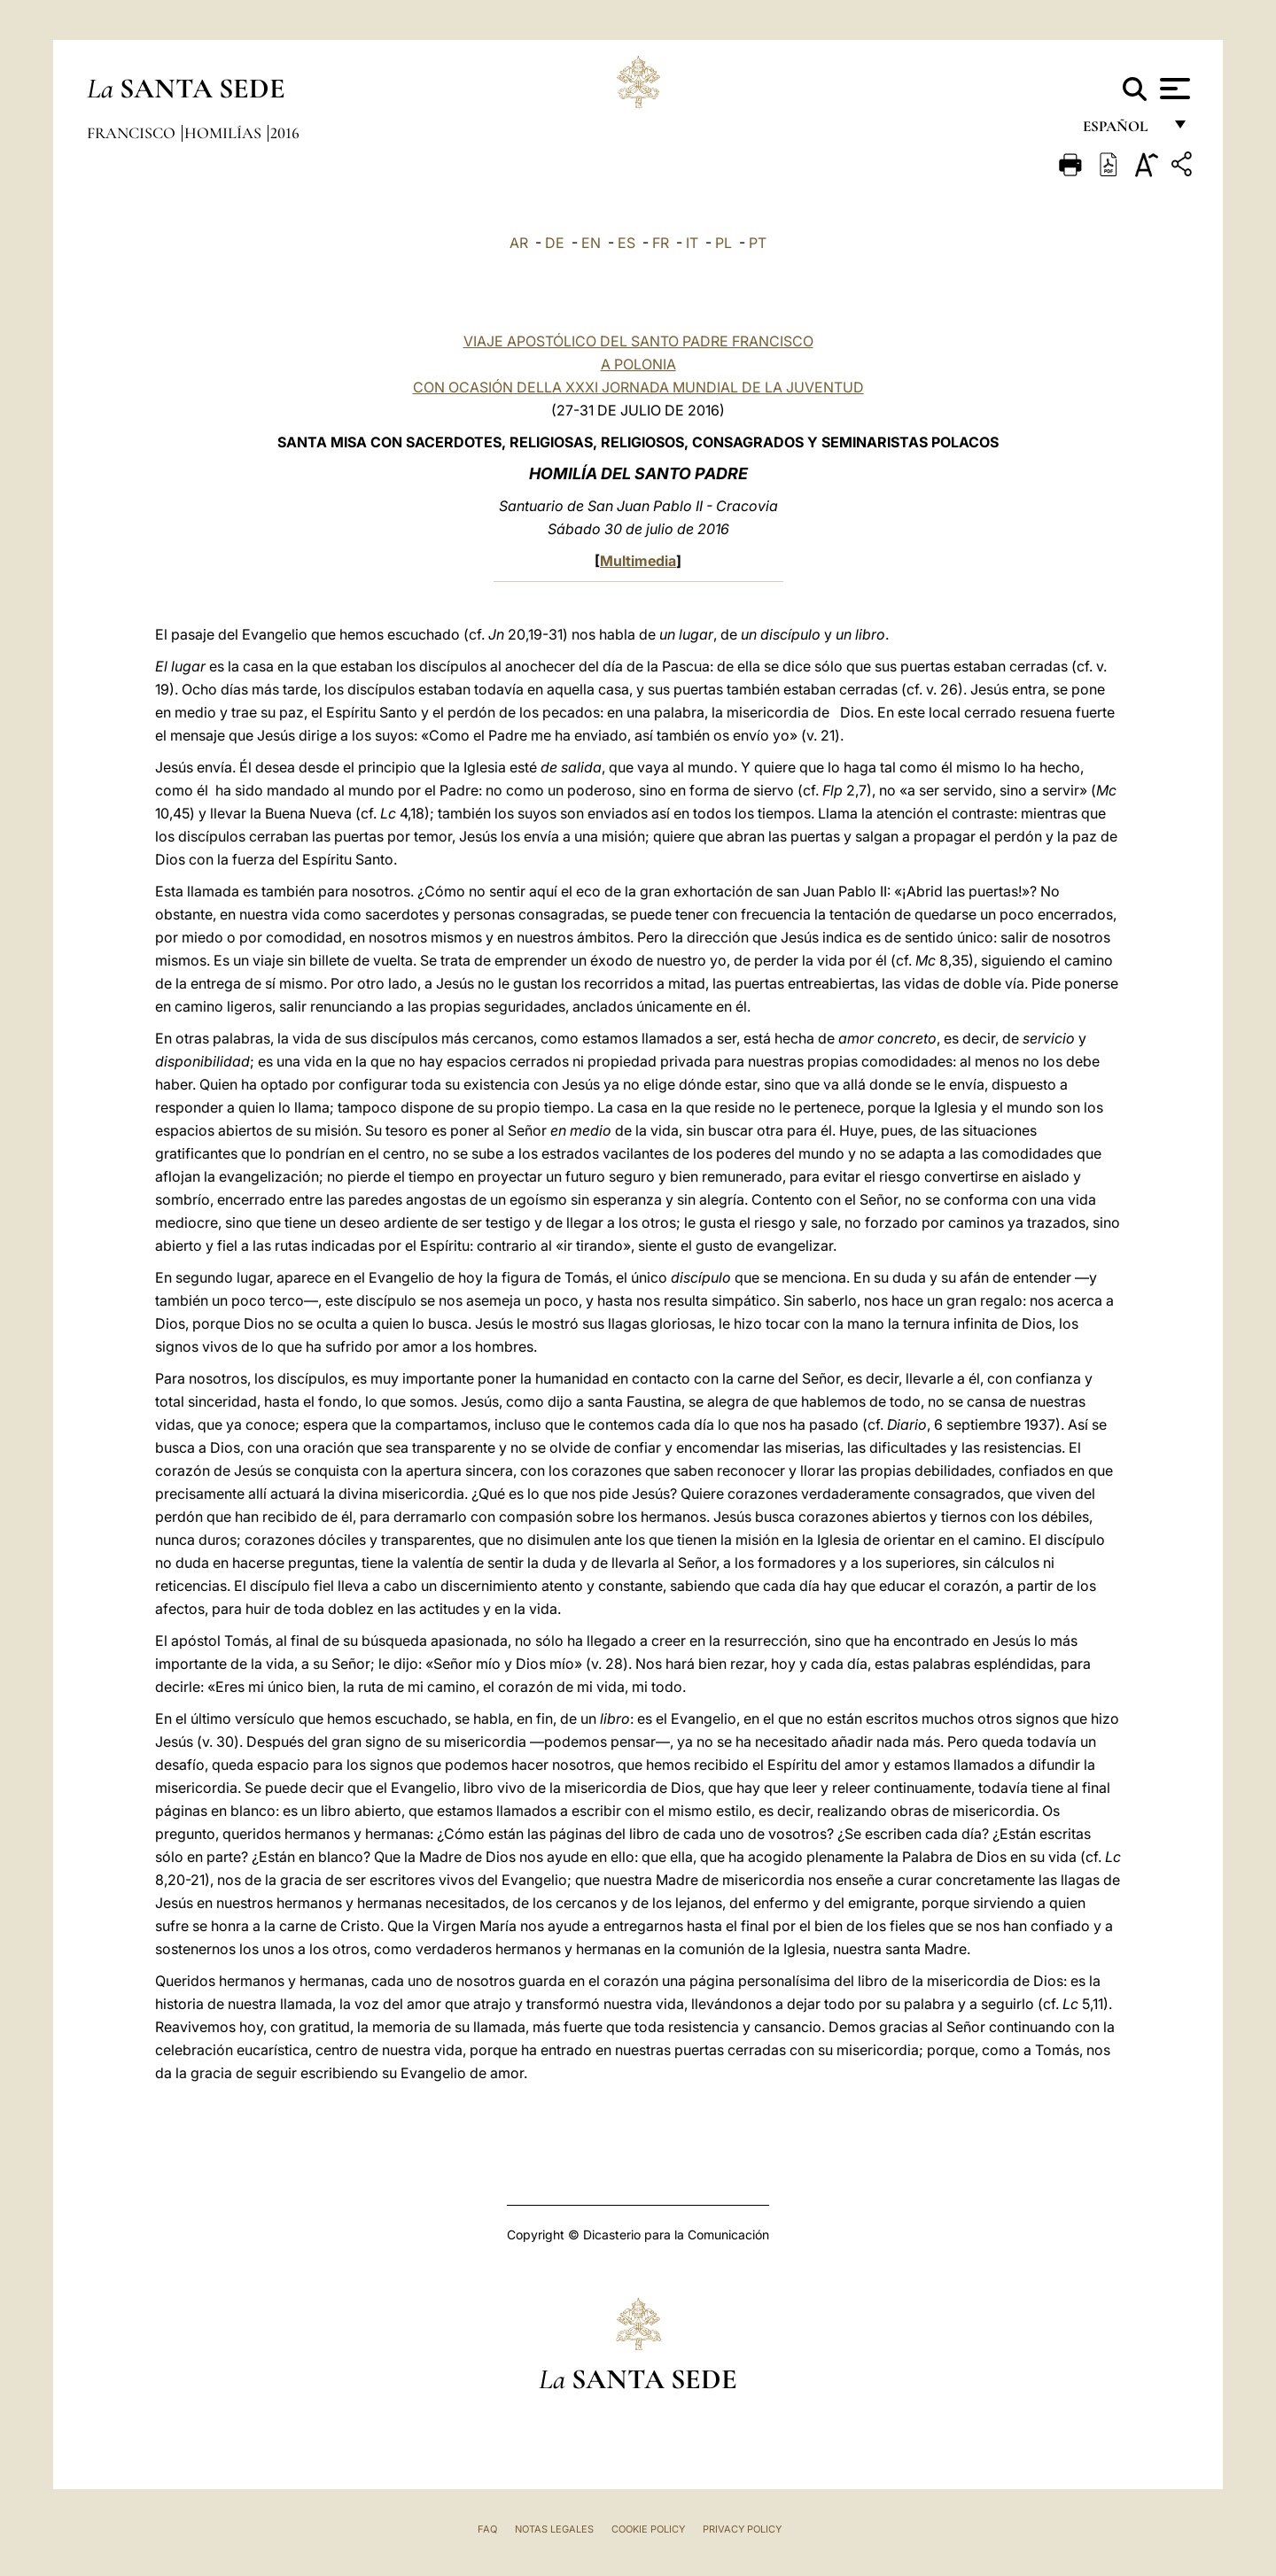 This screenshot has height=2576, width=1276. I want to click on AR, so click(519, 243).